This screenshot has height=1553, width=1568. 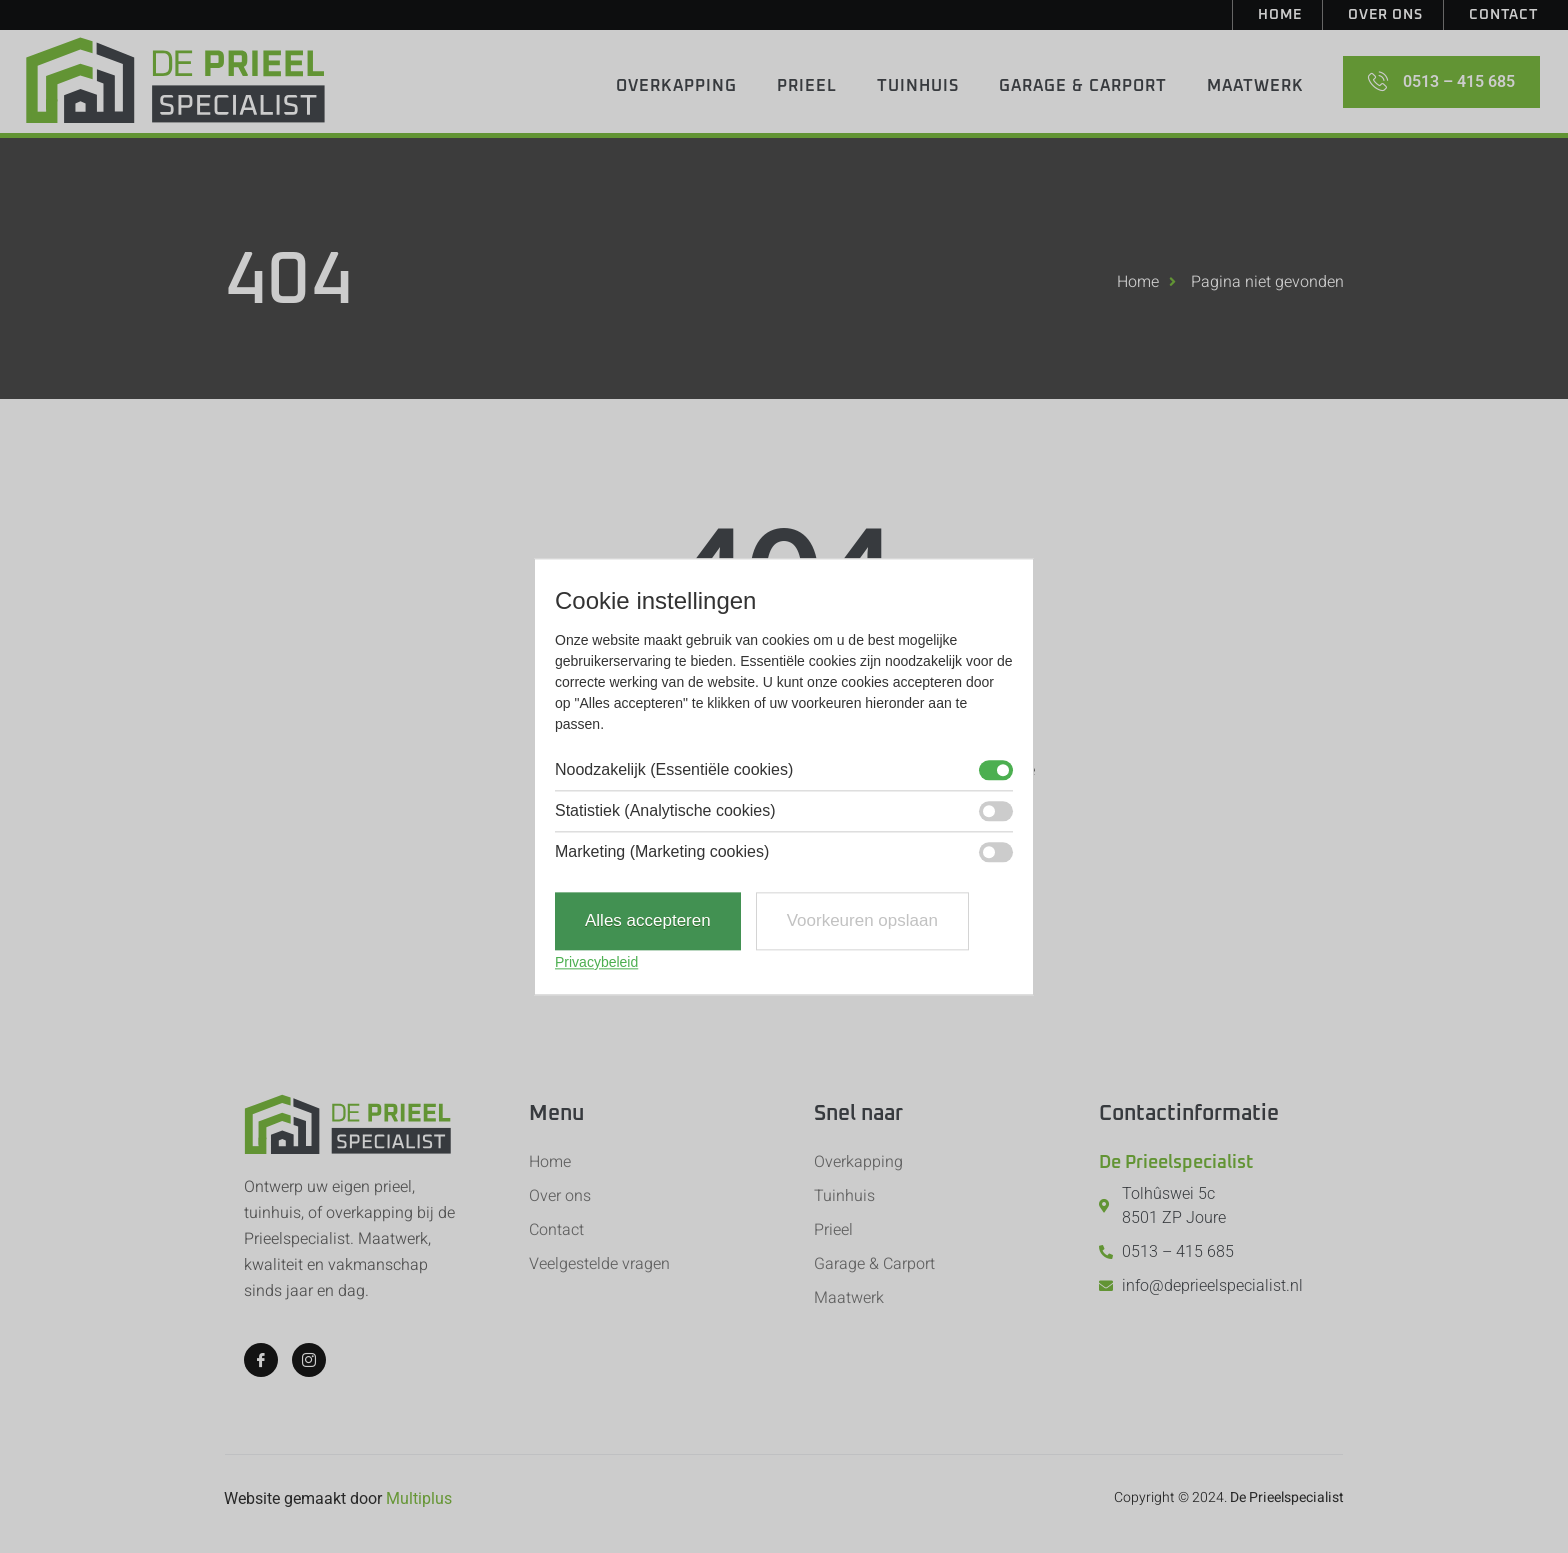 What do you see at coordinates (662, 853) in the screenshot?
I see `Marketing (Marketing cookies)` at bounding box center [662, 853].